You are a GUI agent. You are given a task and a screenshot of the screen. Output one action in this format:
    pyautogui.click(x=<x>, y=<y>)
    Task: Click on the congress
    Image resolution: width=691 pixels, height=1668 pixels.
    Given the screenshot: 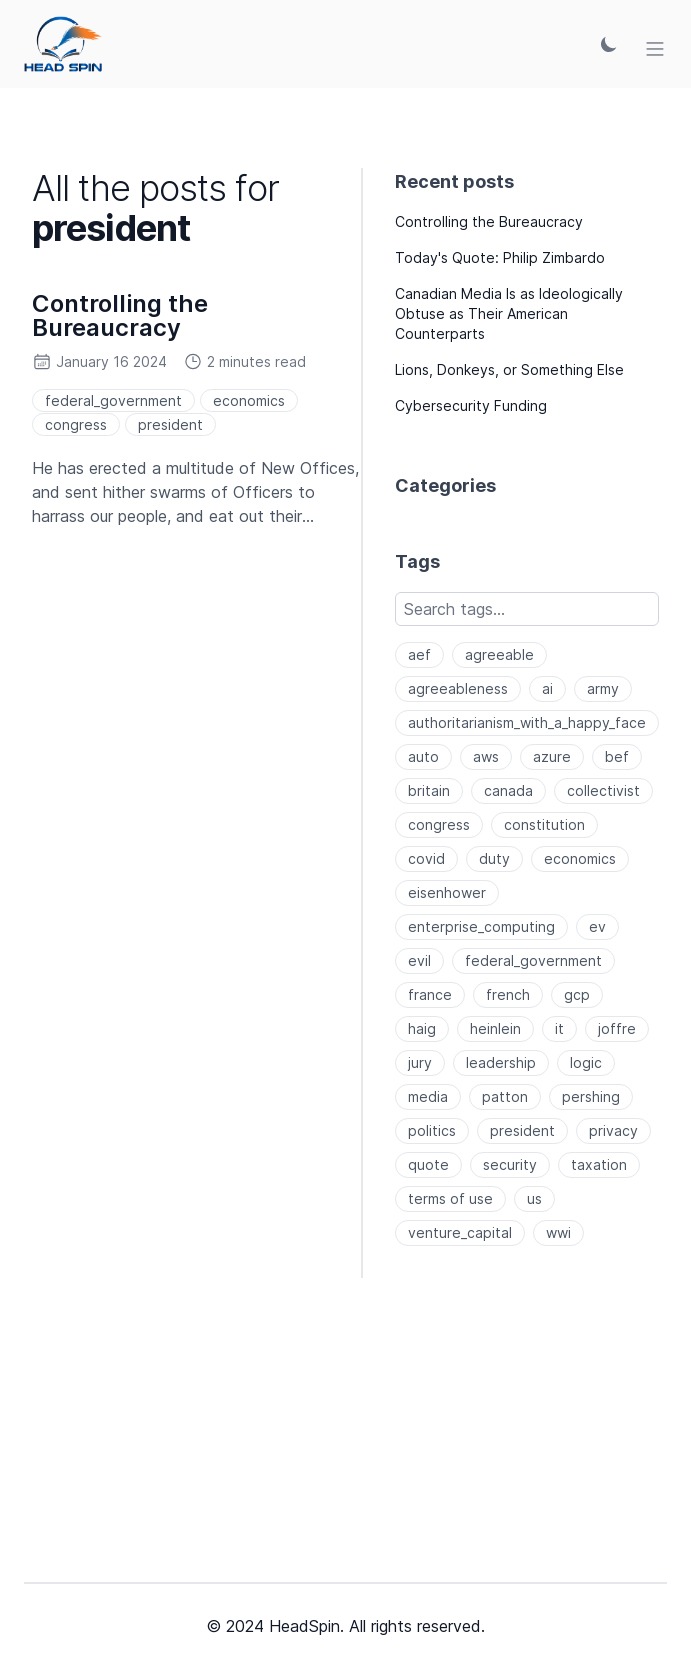 What is the action you would take?
    pyautogui.click(x=76, y=424)
    